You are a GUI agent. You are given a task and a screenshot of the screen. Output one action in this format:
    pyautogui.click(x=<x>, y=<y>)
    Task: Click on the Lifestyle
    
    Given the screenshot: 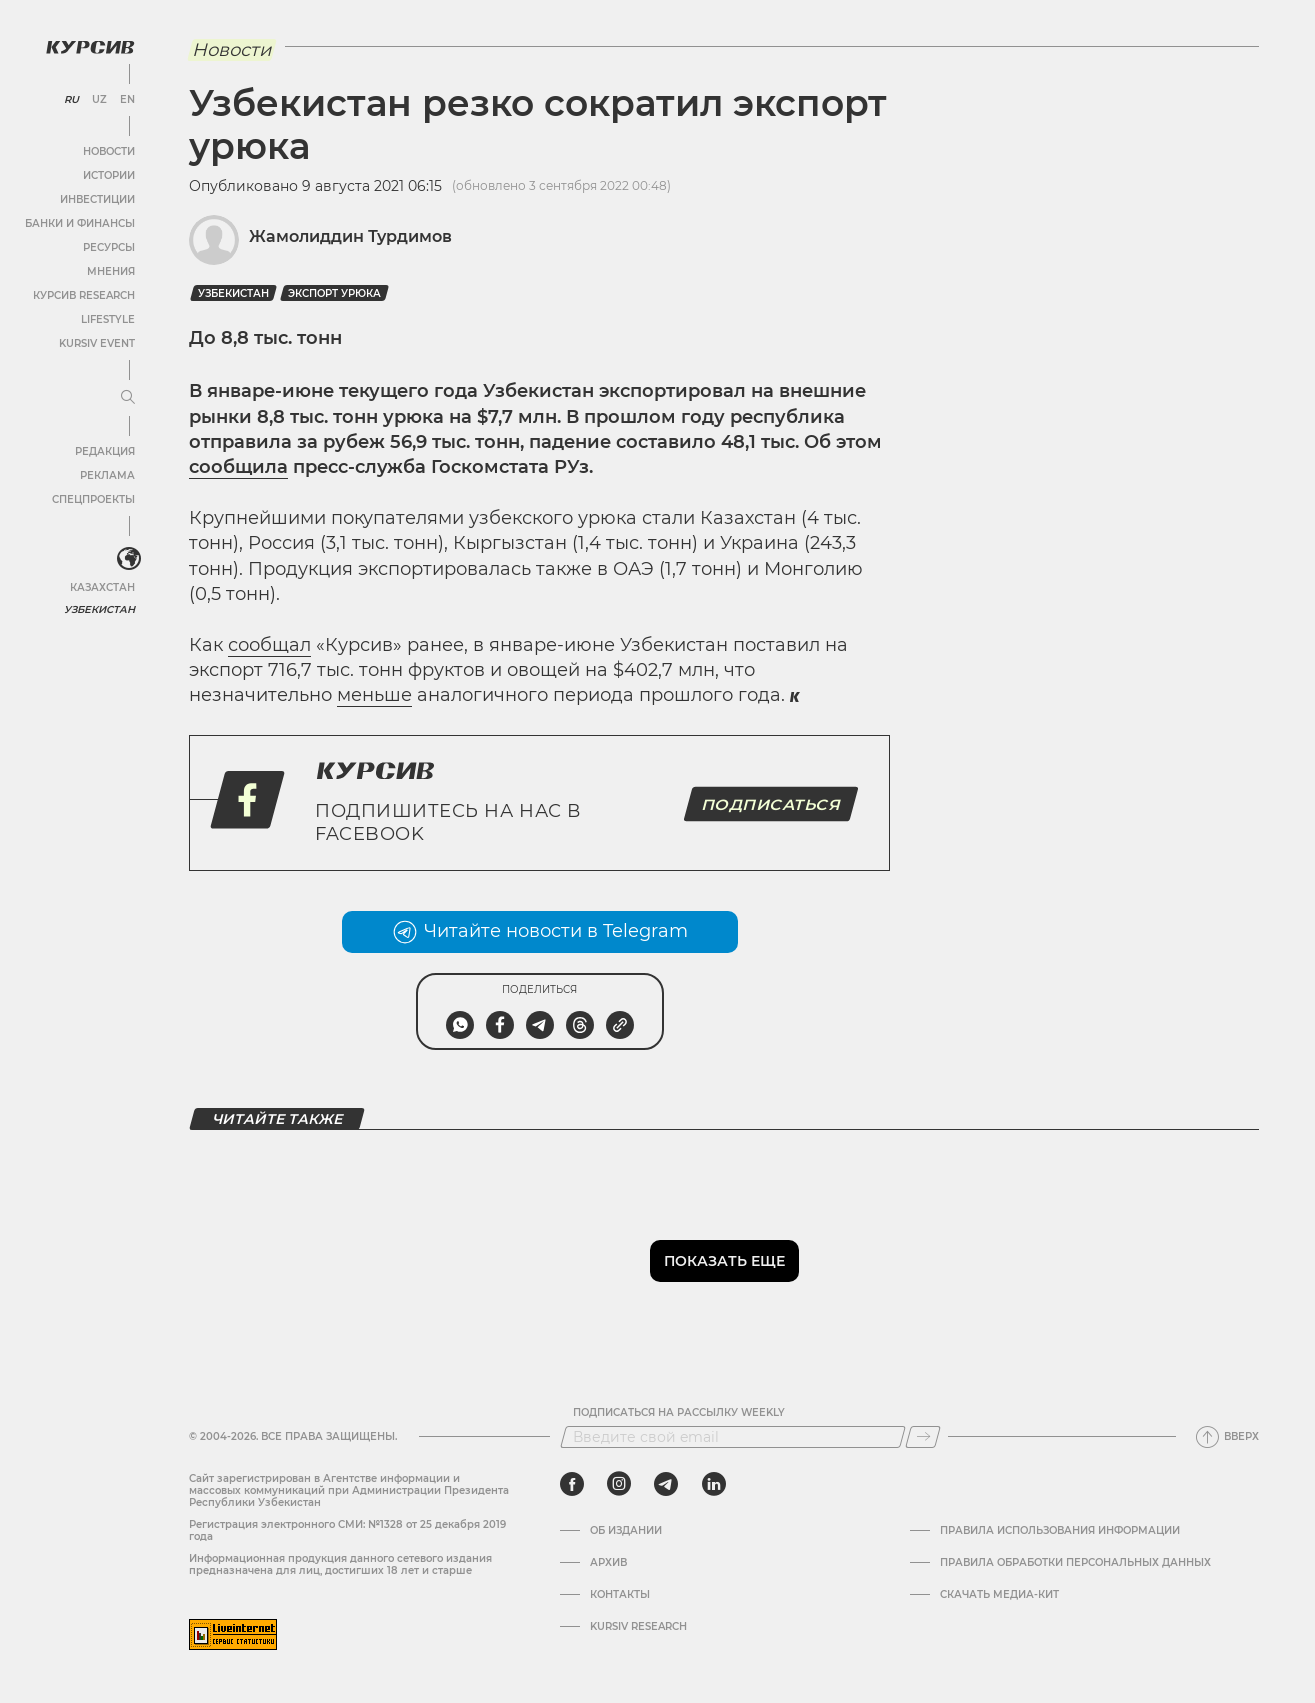 What is the action you would take?
    pyautogui.click(x=108, y=319)
    